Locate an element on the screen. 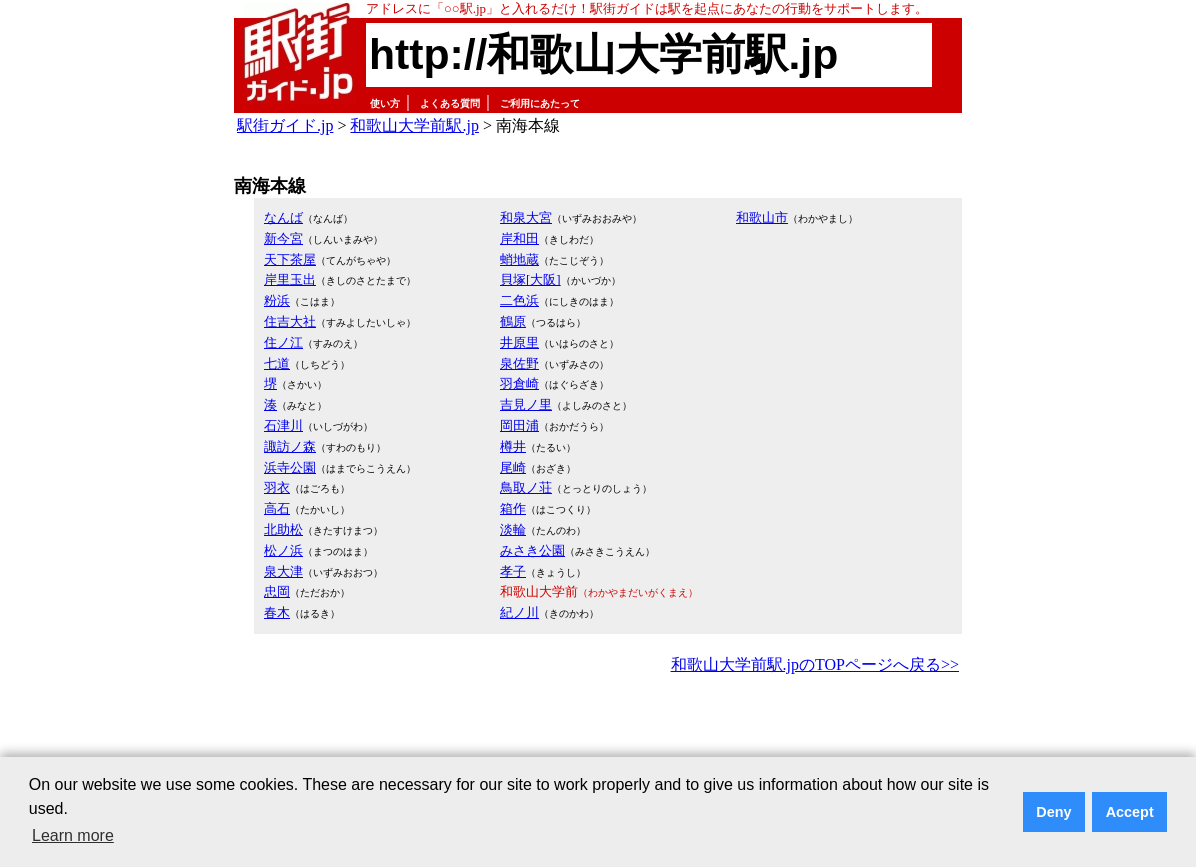 Image resolution: width=1196 pixels, height=867 pixels. 箱作 is located at coordinates (513, 508).